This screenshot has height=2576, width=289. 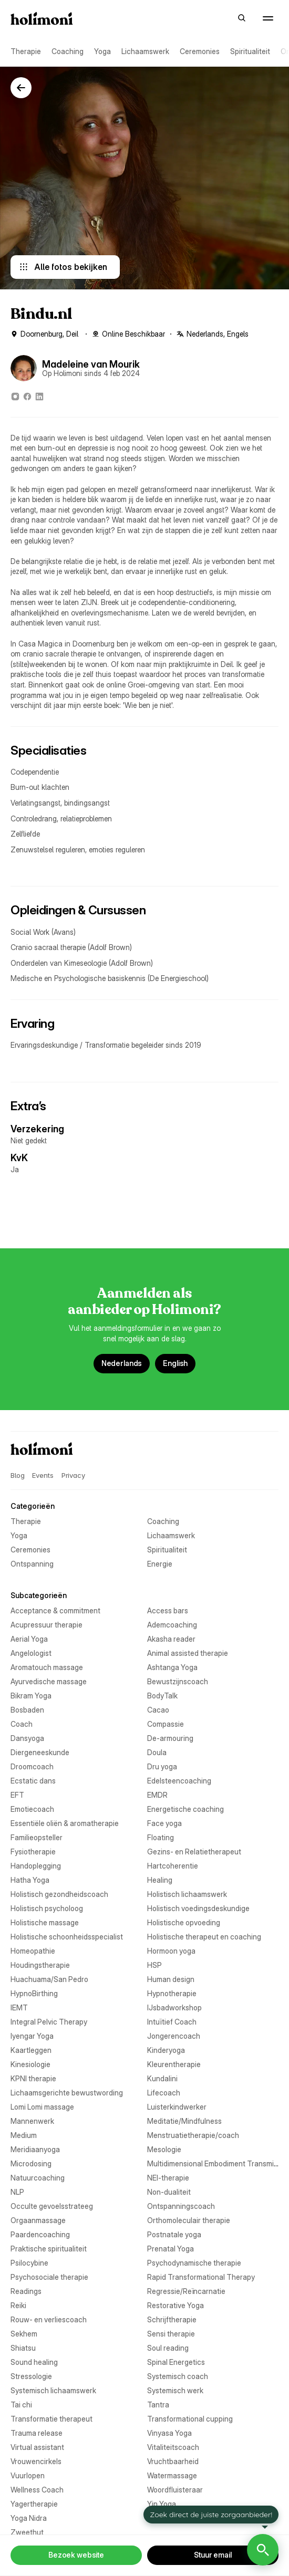 What do you see at coordinates (67, 1936) in the screenshot?
I see `Holistische schoonheidsspecialist` at bounding box center [67, 1936].